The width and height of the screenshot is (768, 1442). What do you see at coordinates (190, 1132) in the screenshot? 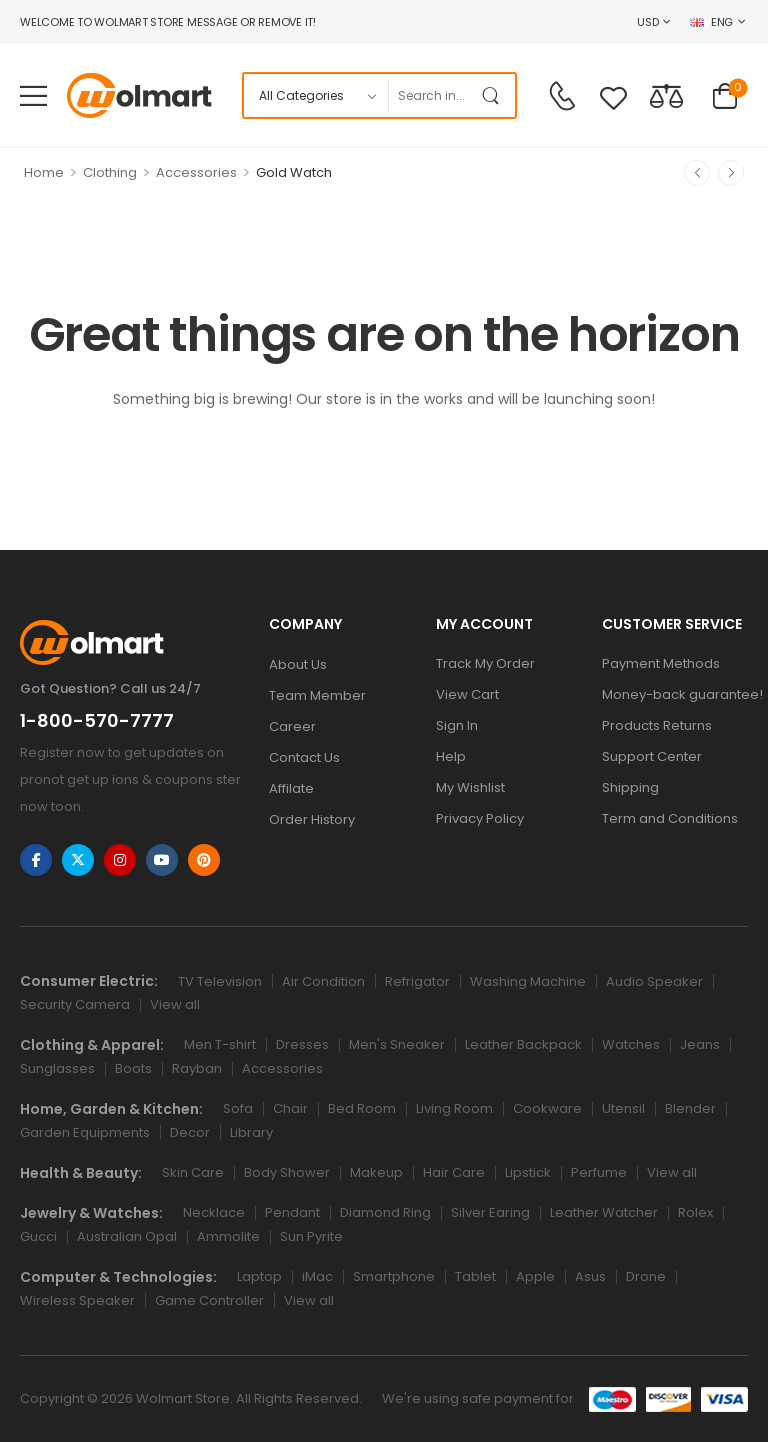
I see `Decor` at bounding box center [190, 1132].